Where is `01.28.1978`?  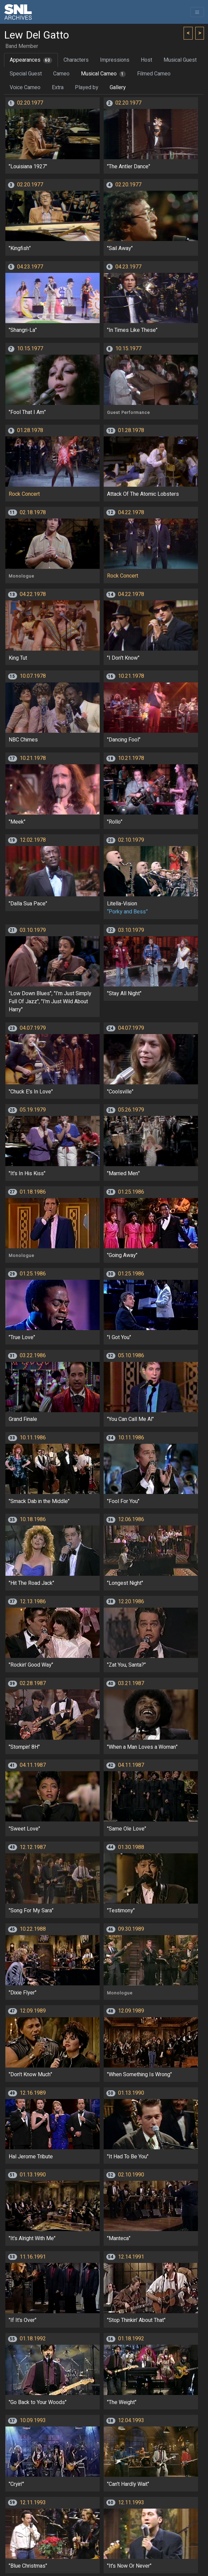
01.28.1978 is located at coordinates (30, 430).